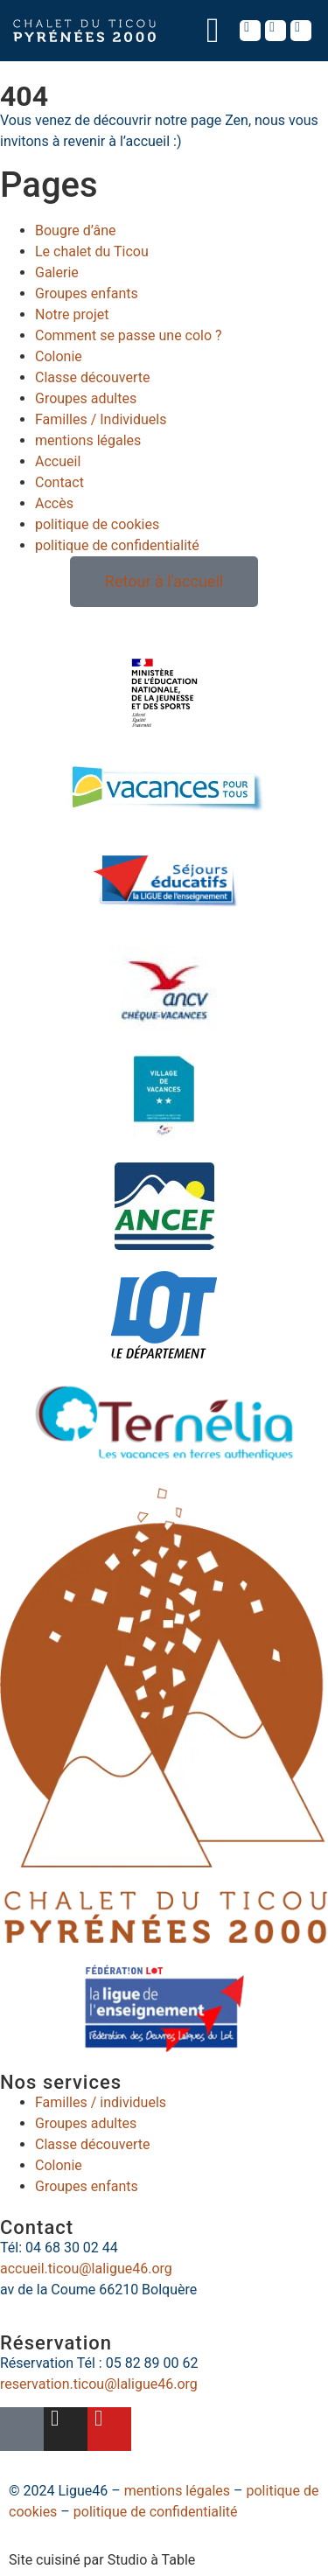  Describe the element at coordinates (92, 377) in the screenshot. I see `Classe découverte` at that location.